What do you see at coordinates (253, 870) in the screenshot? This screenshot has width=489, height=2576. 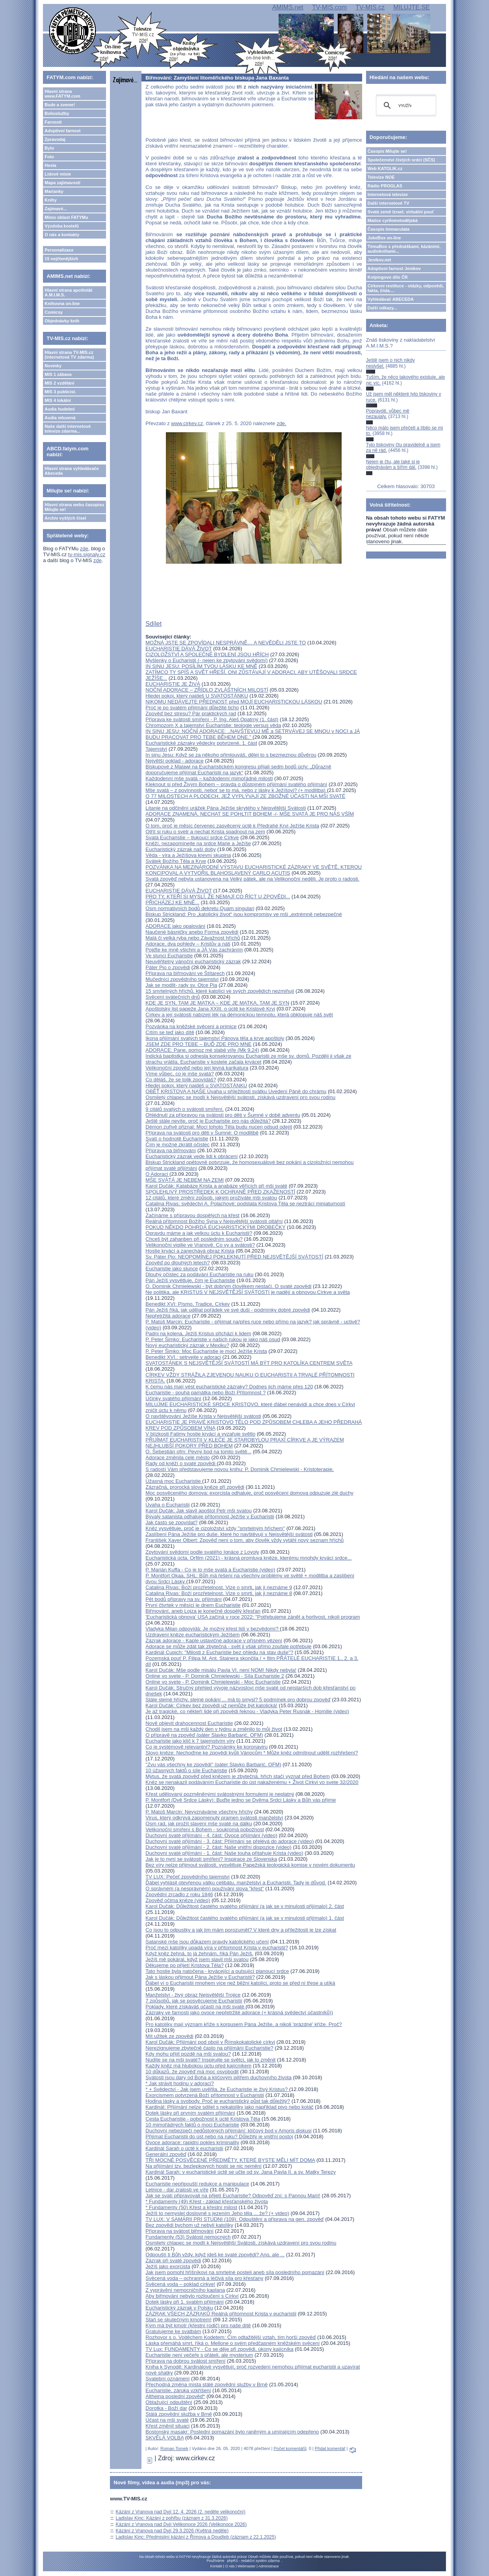 I see `POZVÁNKA NA MEZINÁRODNÍ VÝSTAVU EUCHARISTICKÉ ZÁZRAKY VE SVĚTĚ, KTEROU KONCIPOVAL A VYTVOŘIL BLAHOSLAVENÝ CARLO ACUTIS` at bounding box center [253, 870].